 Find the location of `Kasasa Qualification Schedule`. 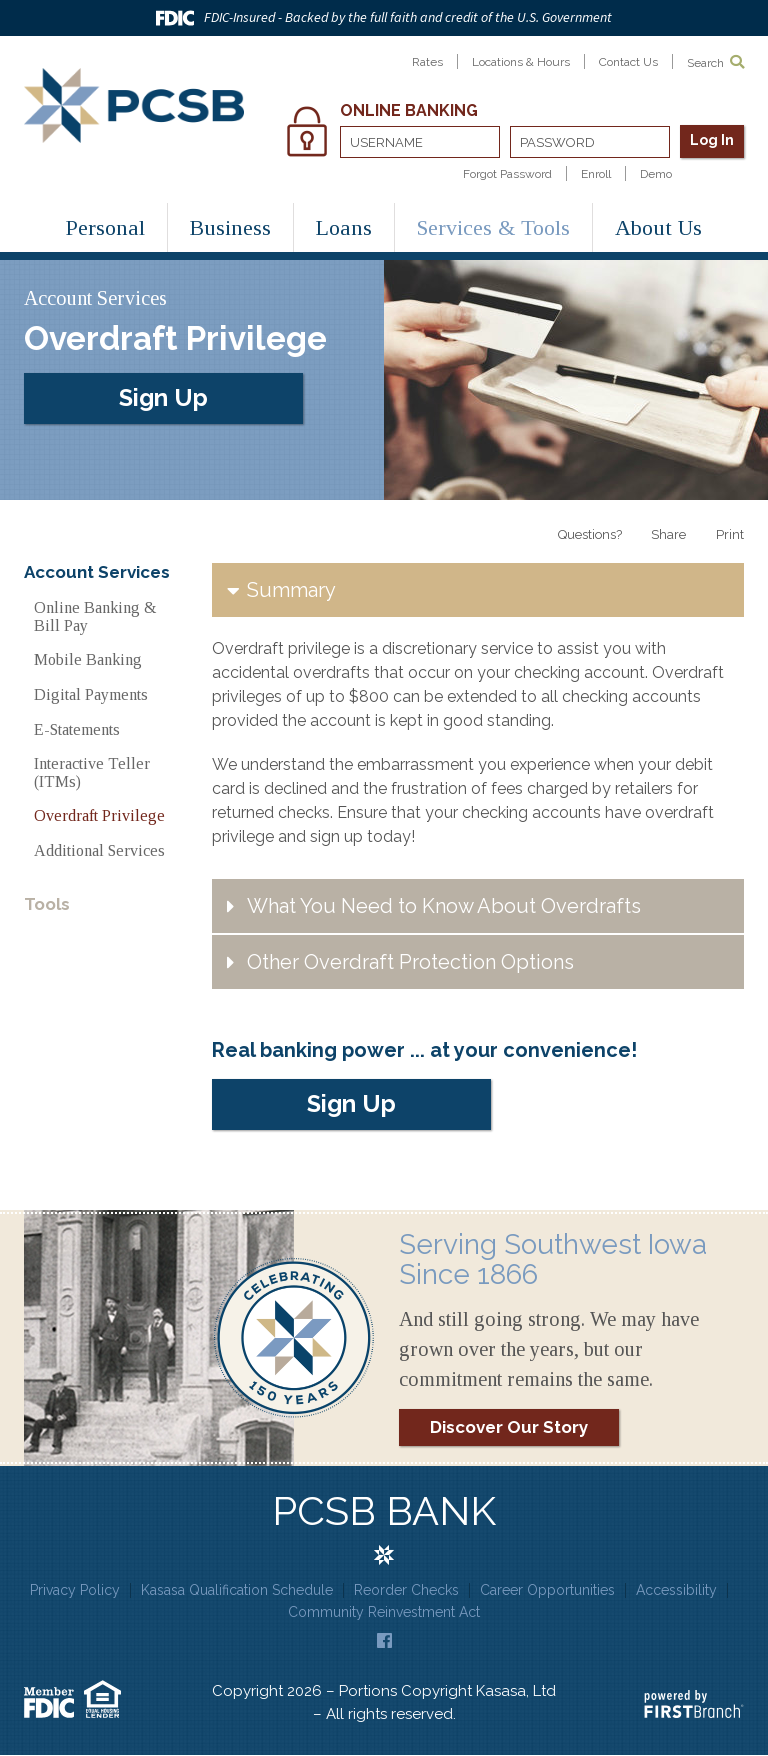

Kasasa Qualification Schedule is located at coordinates (237, 1590).